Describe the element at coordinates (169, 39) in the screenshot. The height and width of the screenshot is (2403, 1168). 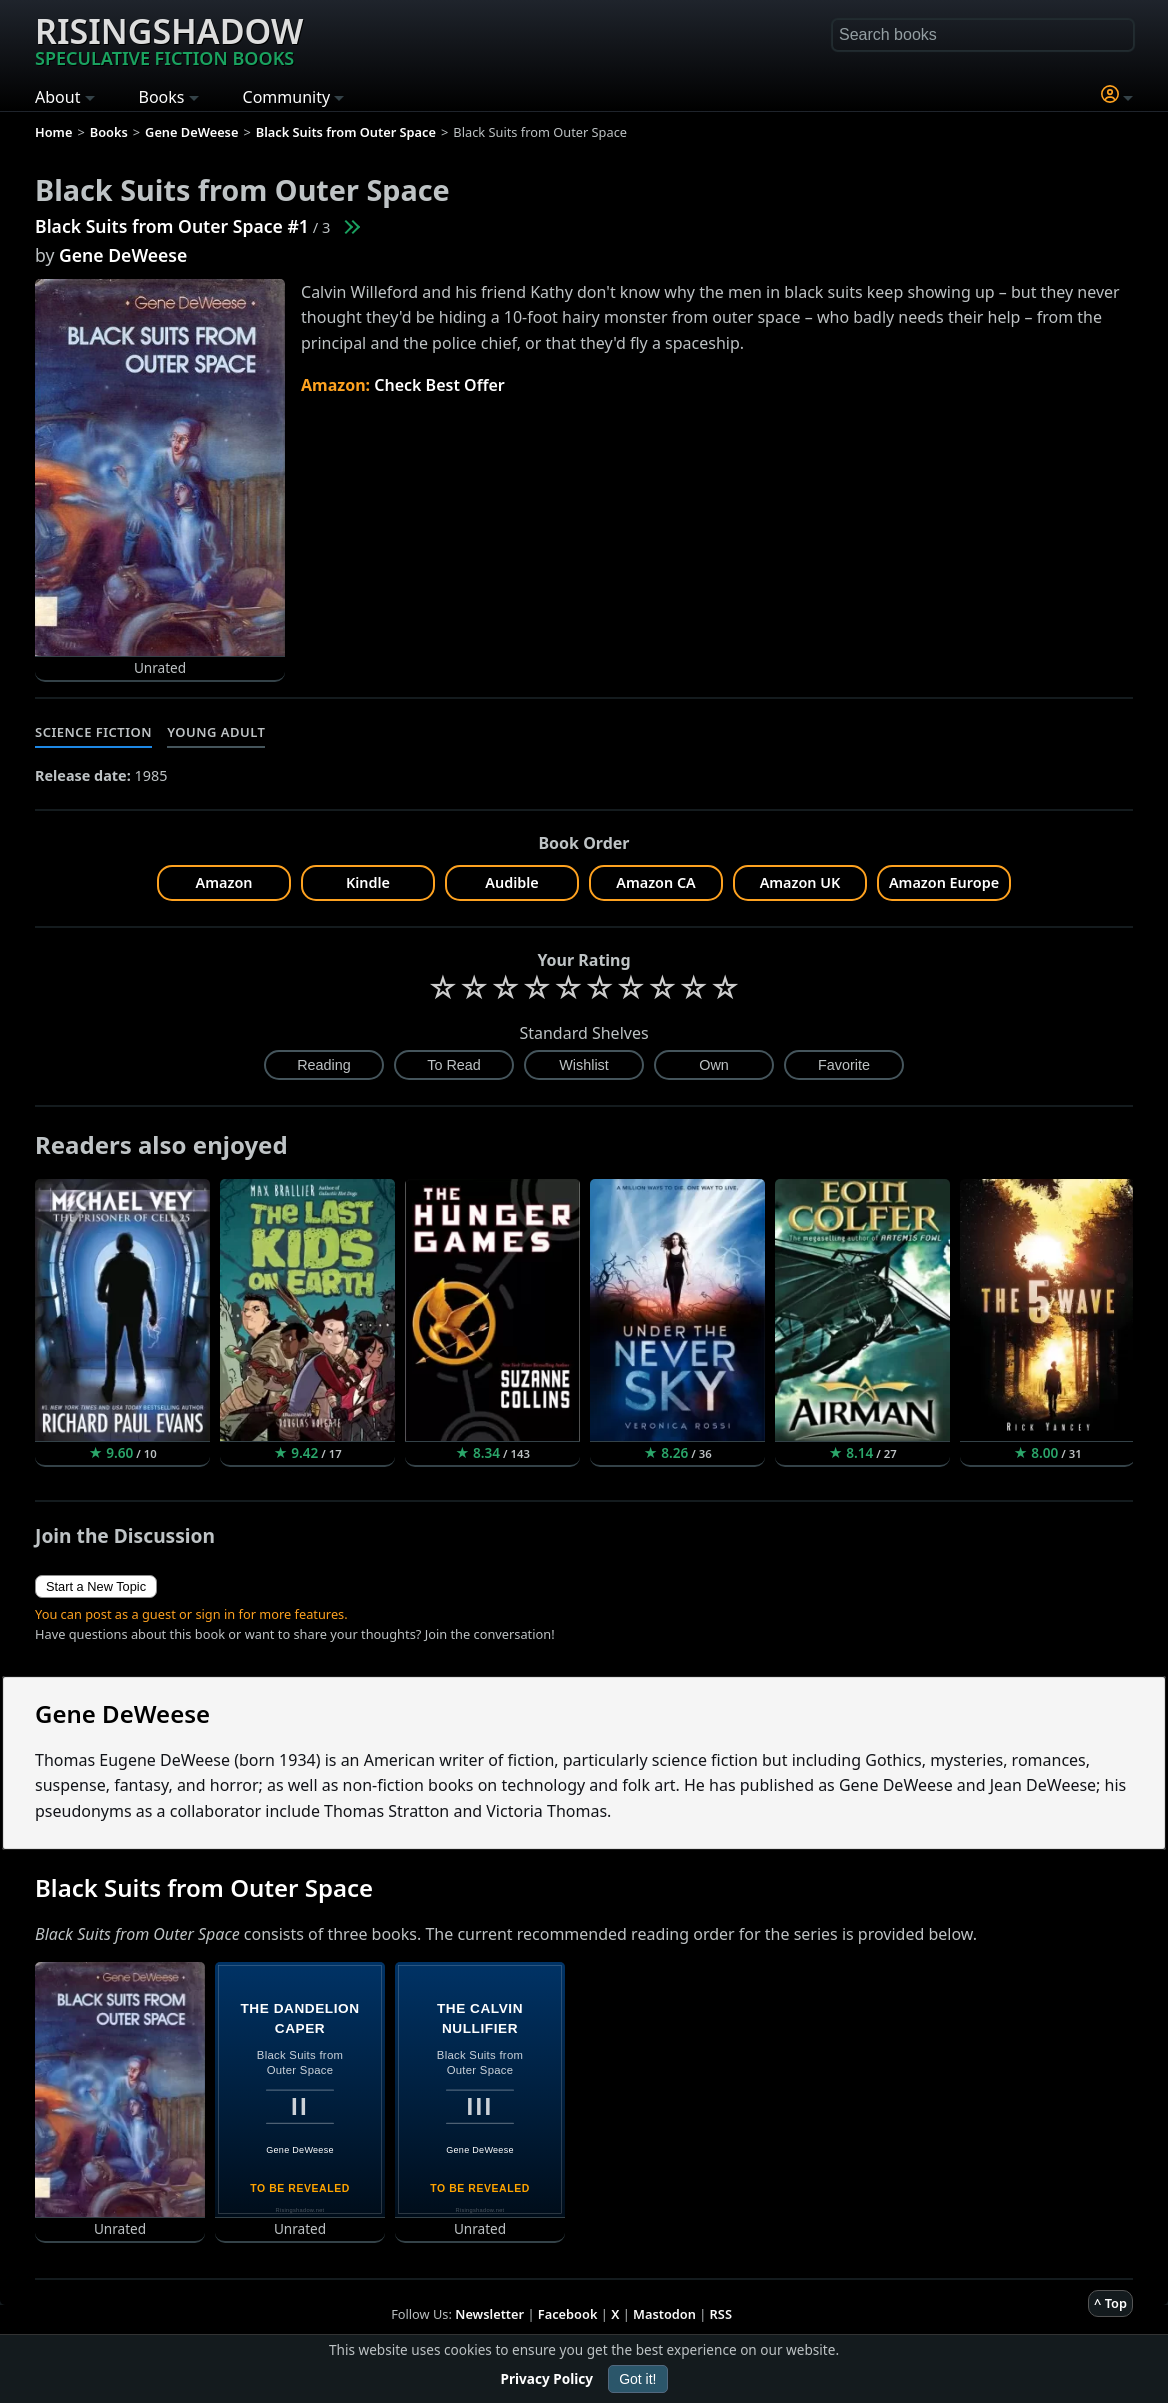
I see `Risingshadow` at that location.